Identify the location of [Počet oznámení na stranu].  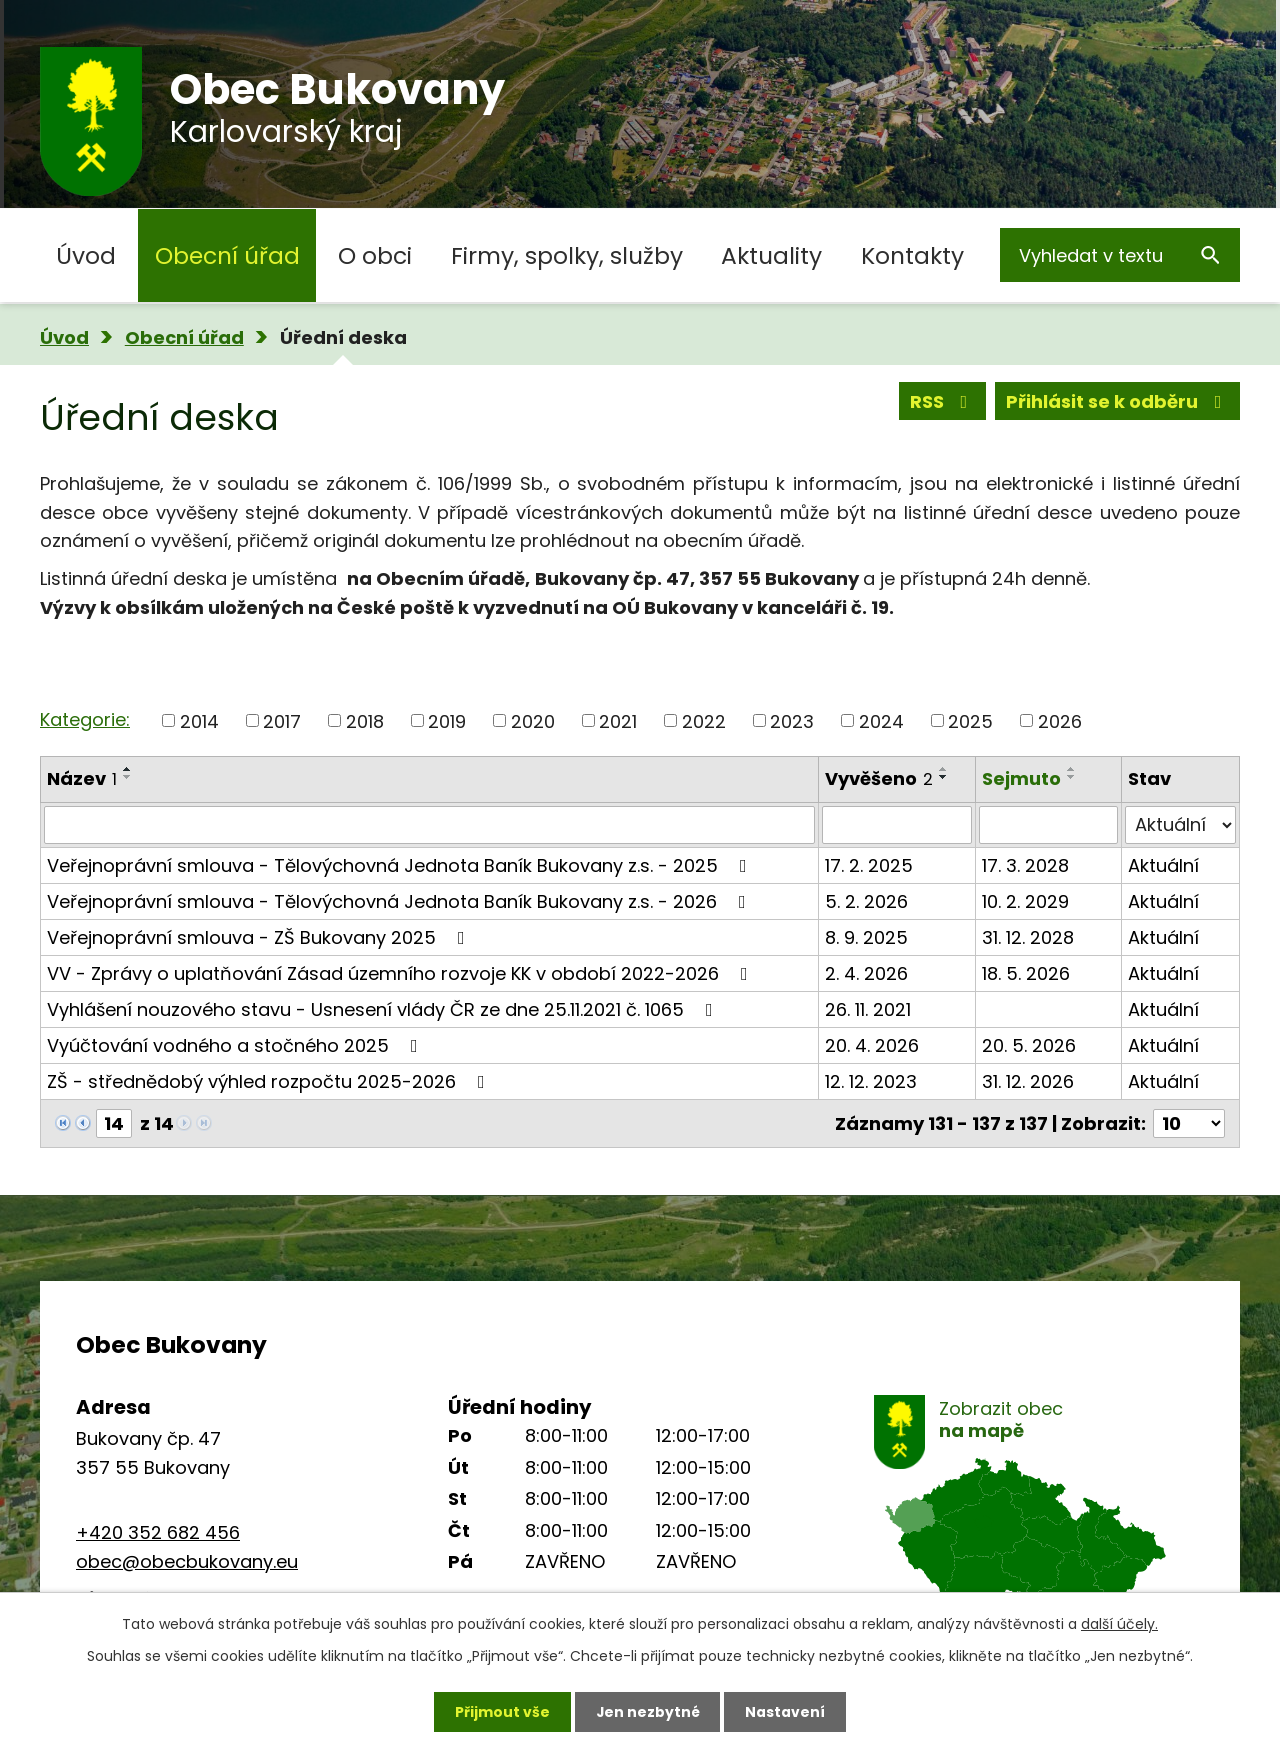
(1189, 1123).